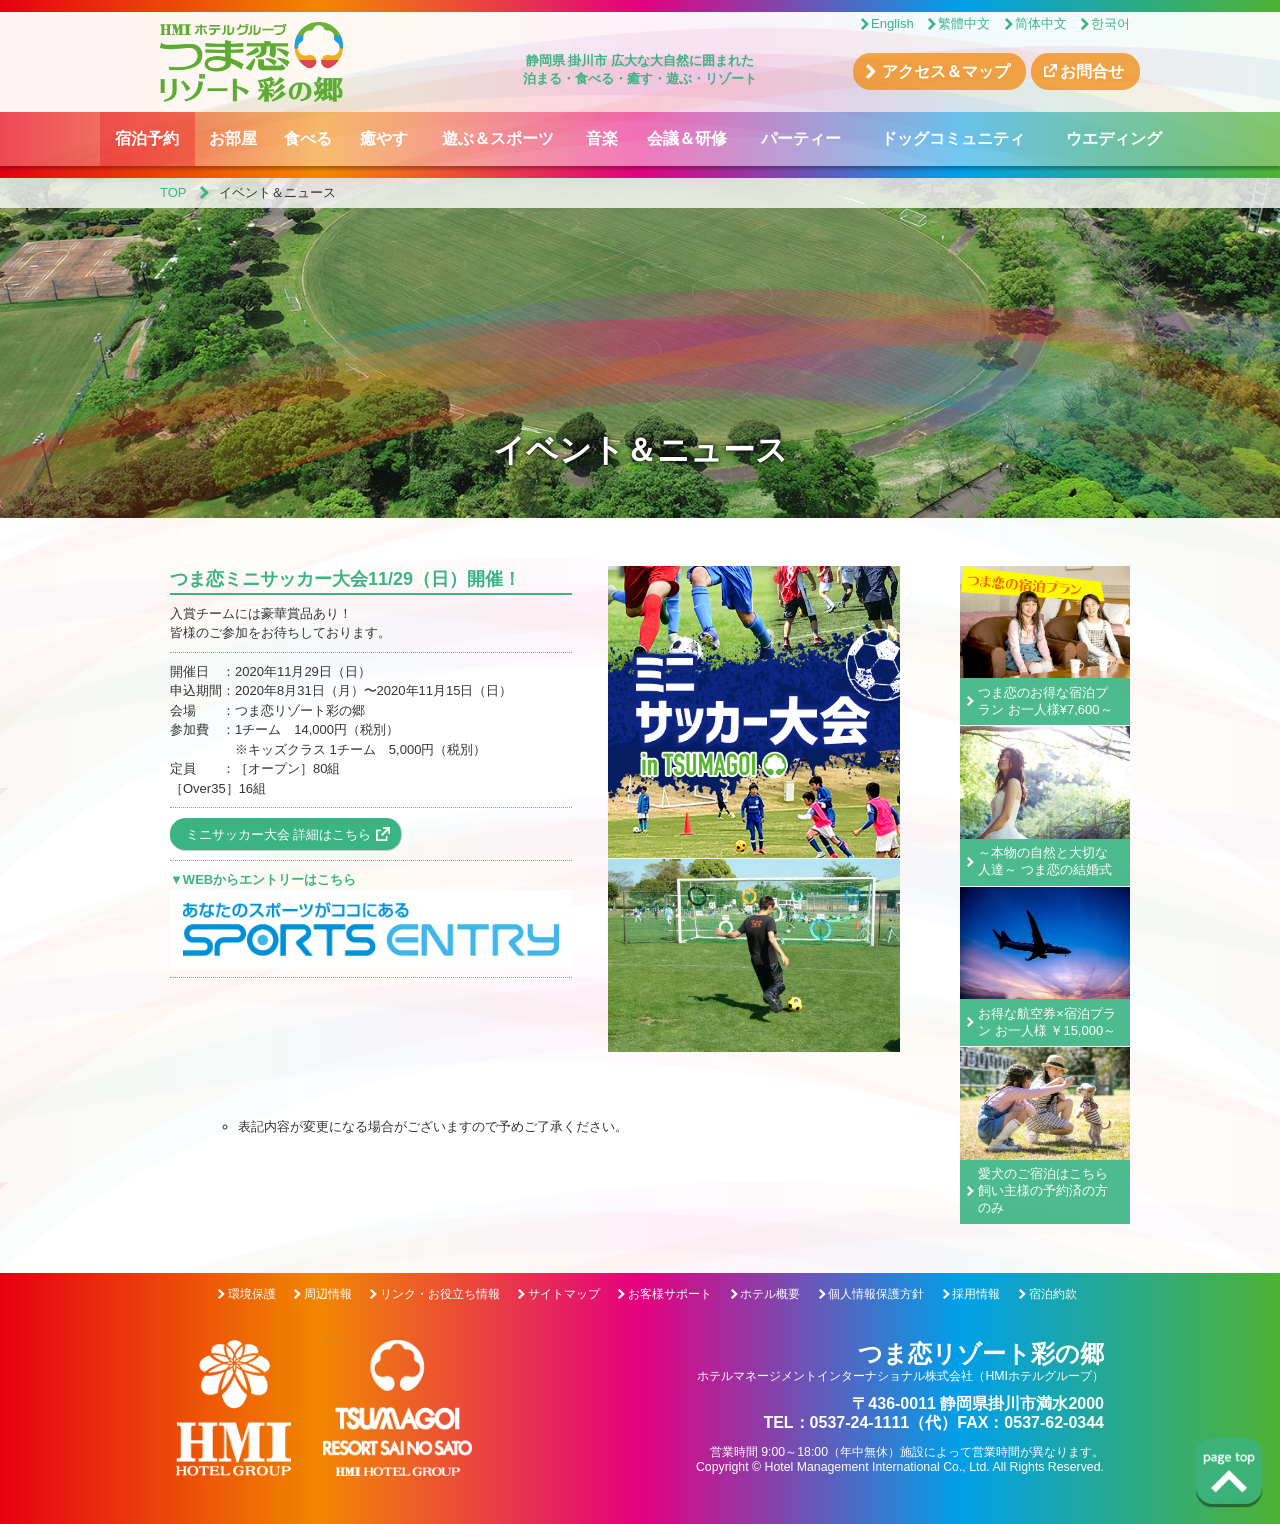 This screenshot has height=1524, width=1280. Describe the element at coordinates (976, 1294) in the screenshot. I see `採用情報` at that location.